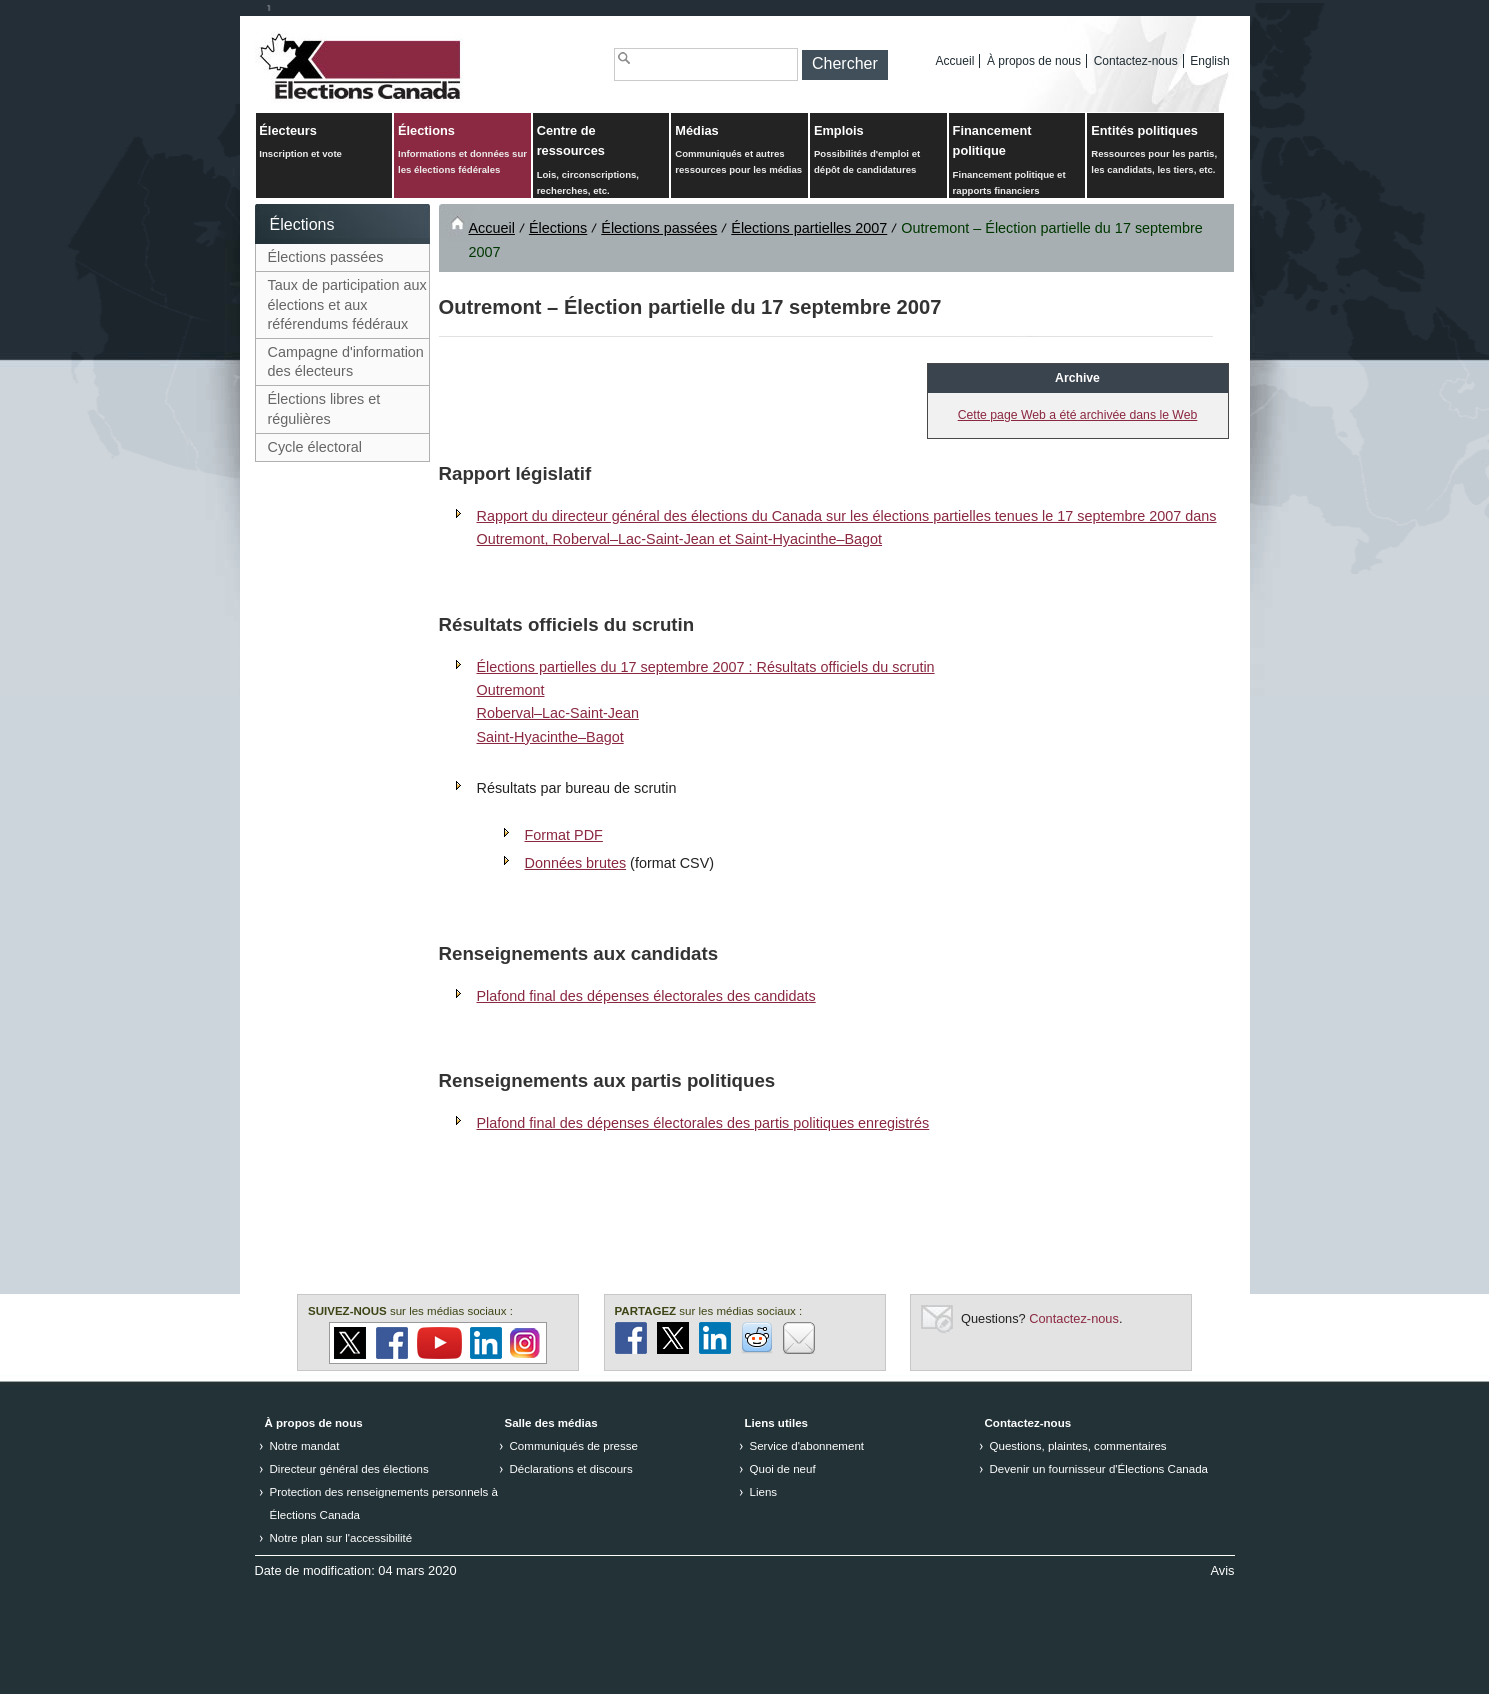  Describe the element at coordinates (1078, 1446) in the screenshot. I see `Questions, plaintes, commentaires` at that location.